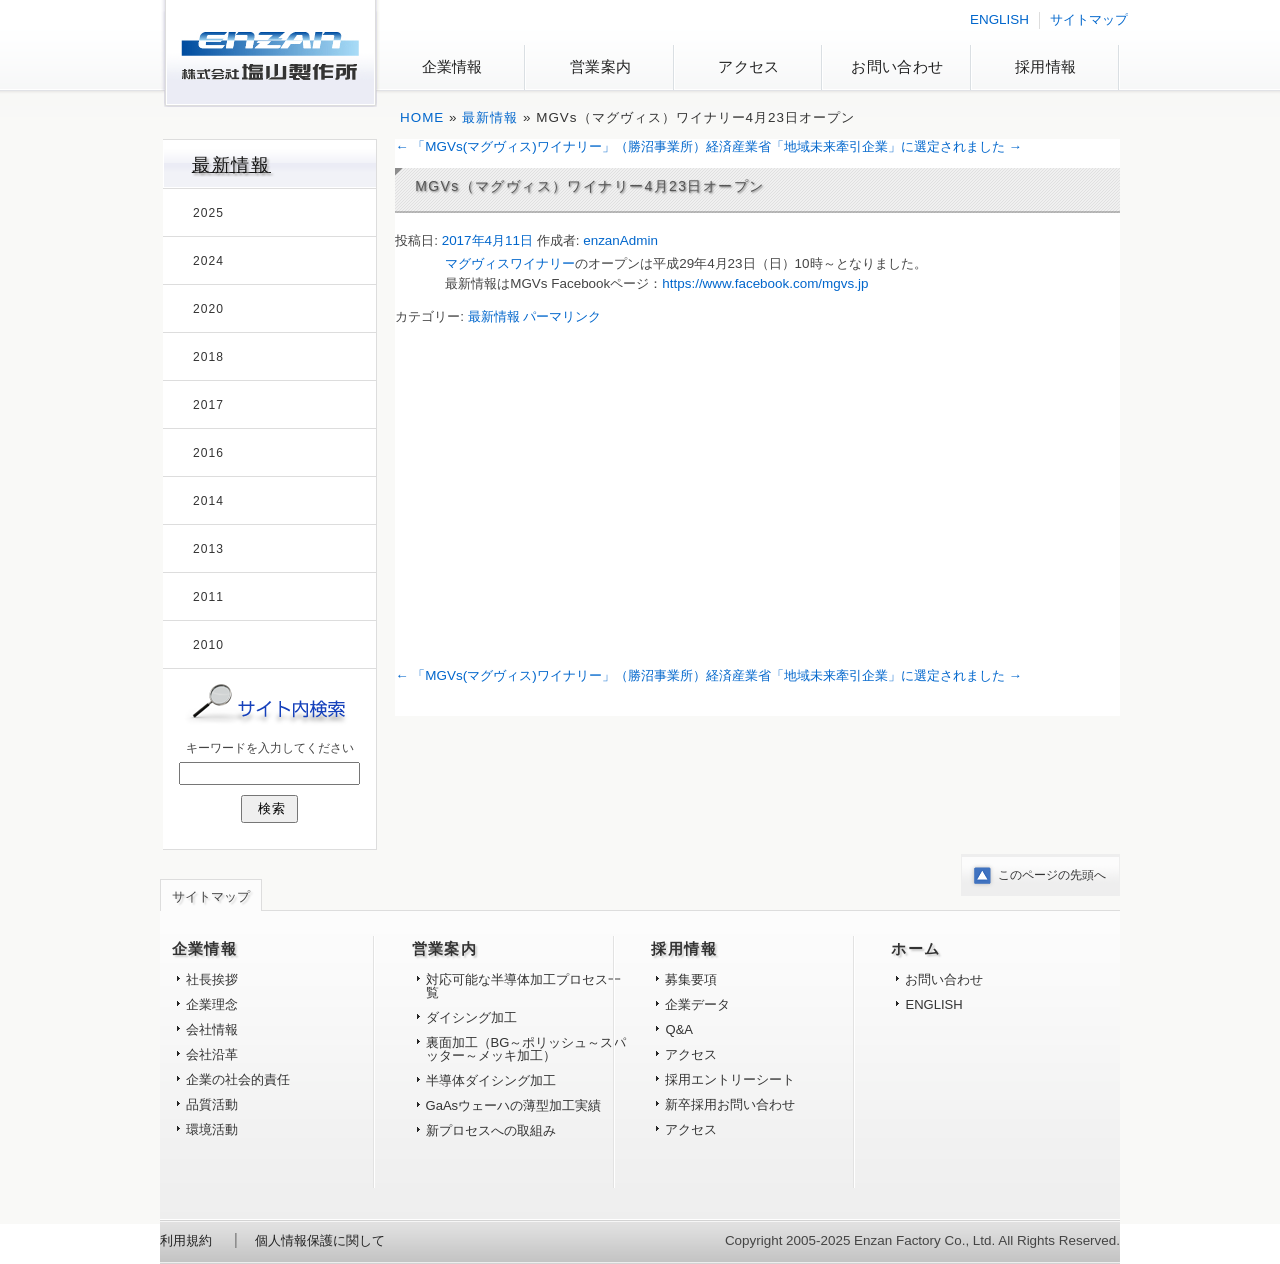  Describe the element at coordinates (510, 263) in the screenshot. I see `マグヴィスワイナリー` at that location.